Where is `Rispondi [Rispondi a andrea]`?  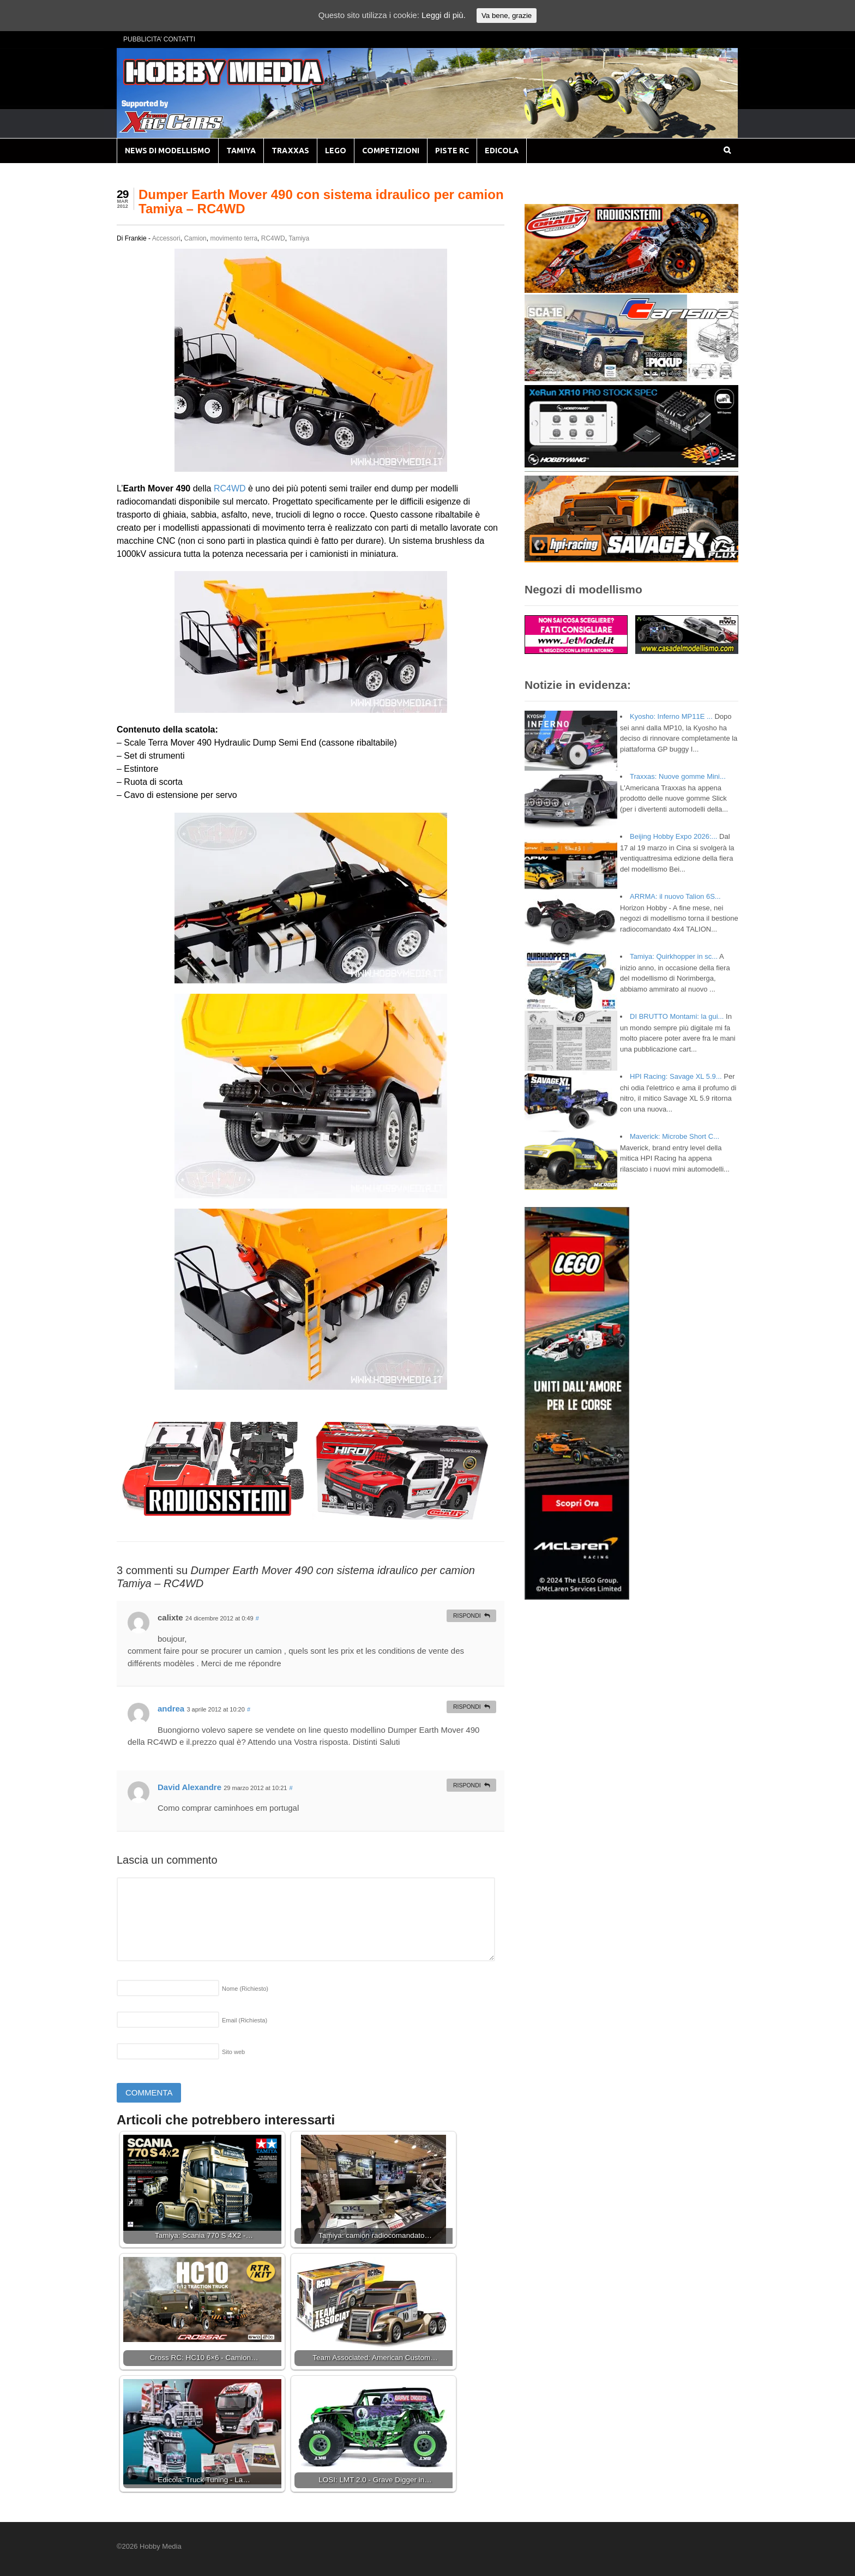
Rispondi [Rispondi a andrea] is located at coordinates (467, 1706).